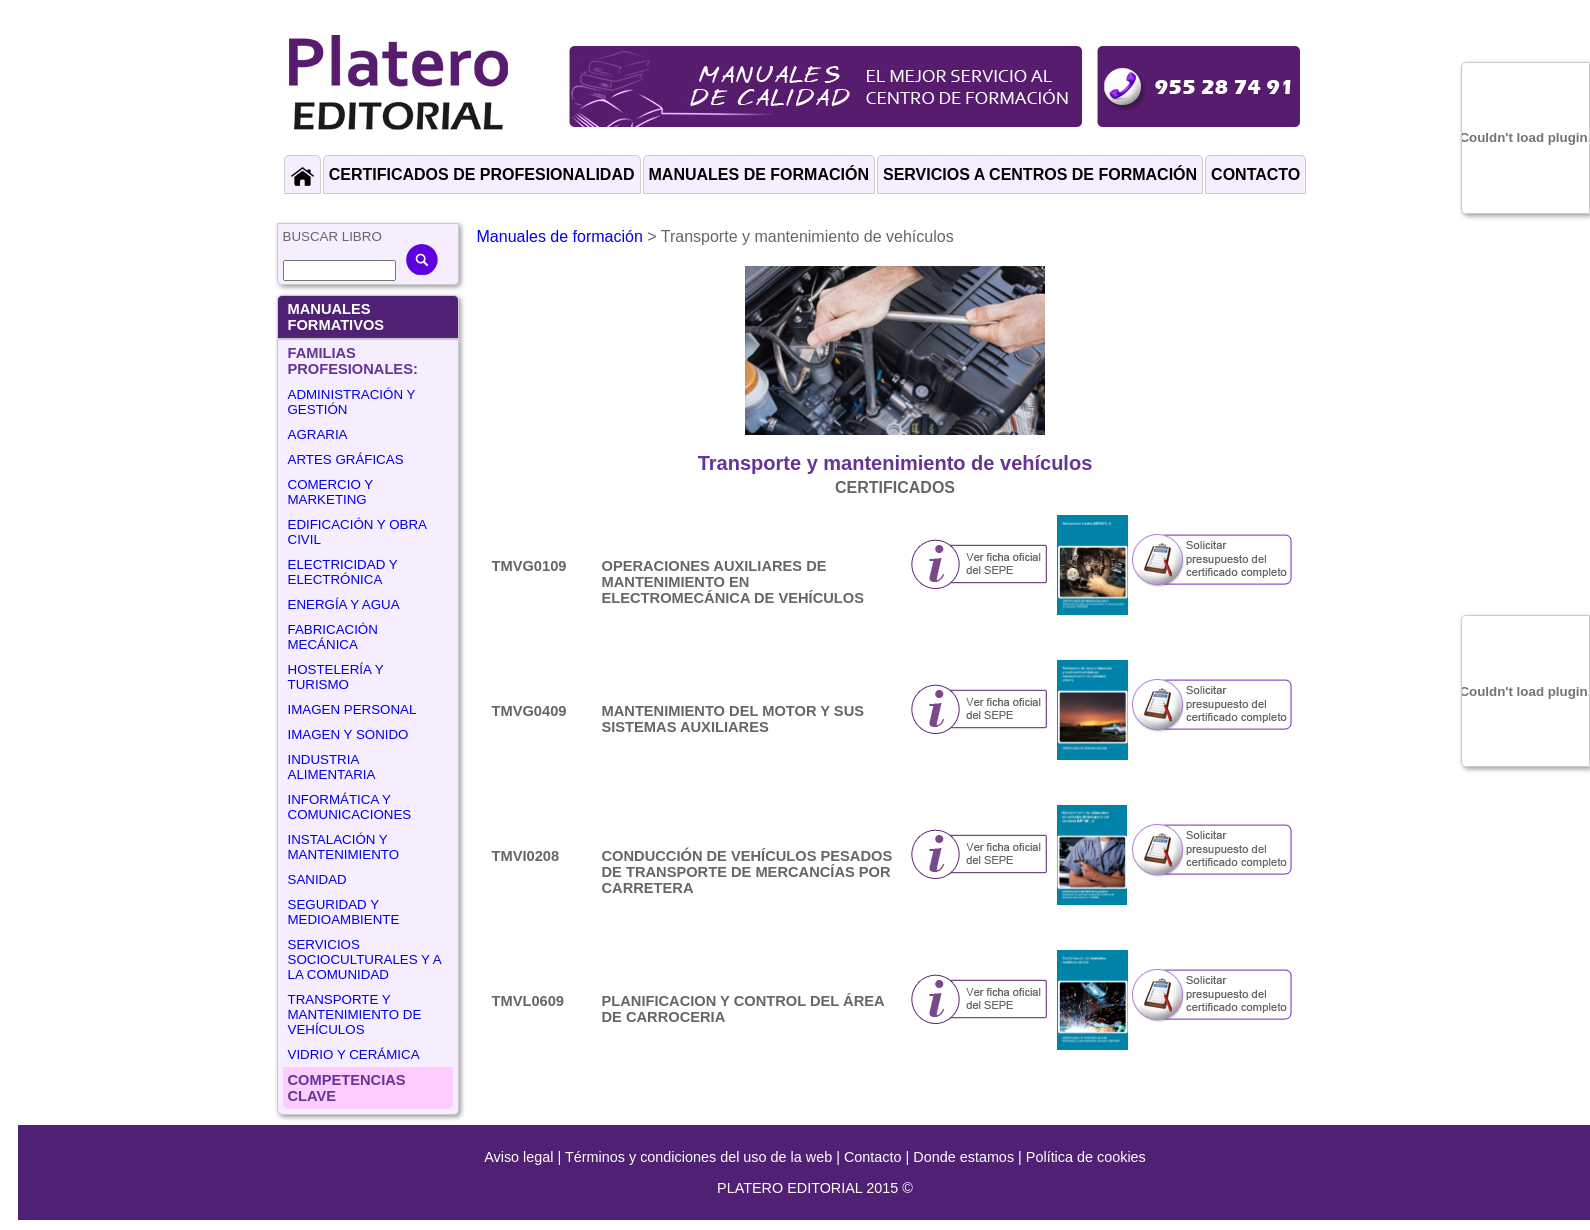 This screenshot has height=1230, width=1590. I want to click on SERVICIOS A CENTROS DE FORMACIÓN, so click(1040, 174).